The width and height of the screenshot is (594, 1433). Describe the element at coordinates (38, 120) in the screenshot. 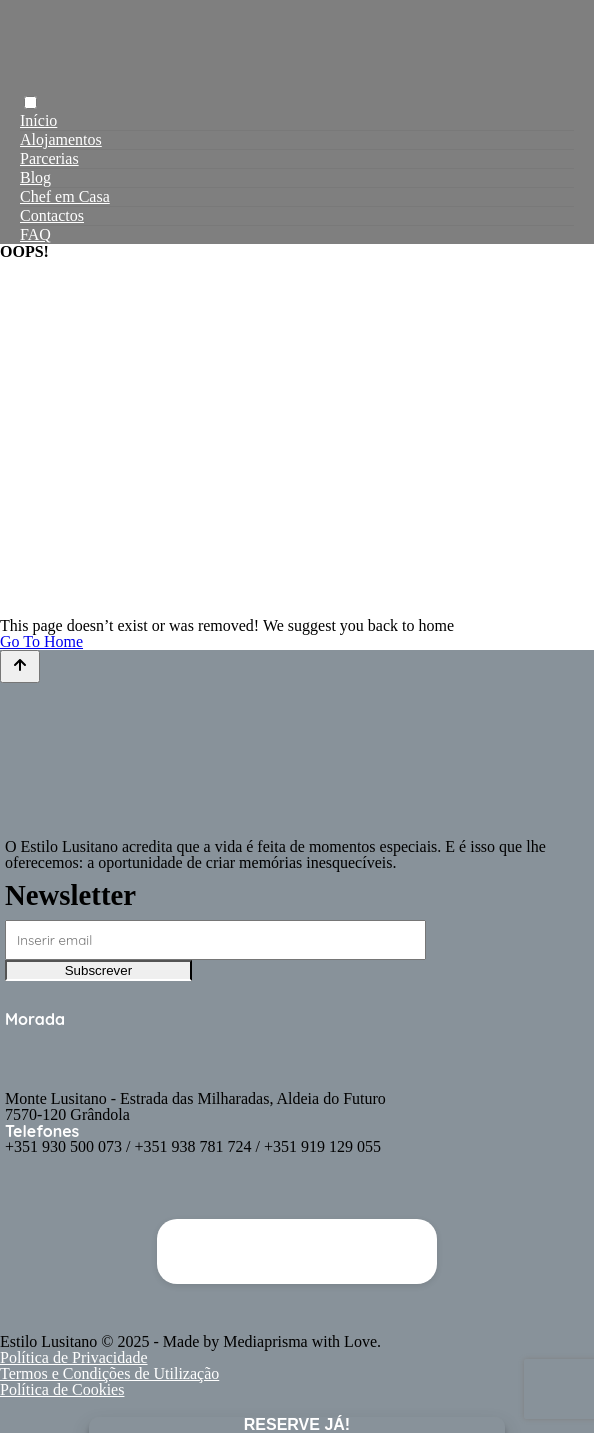

I see `Início` at that location.